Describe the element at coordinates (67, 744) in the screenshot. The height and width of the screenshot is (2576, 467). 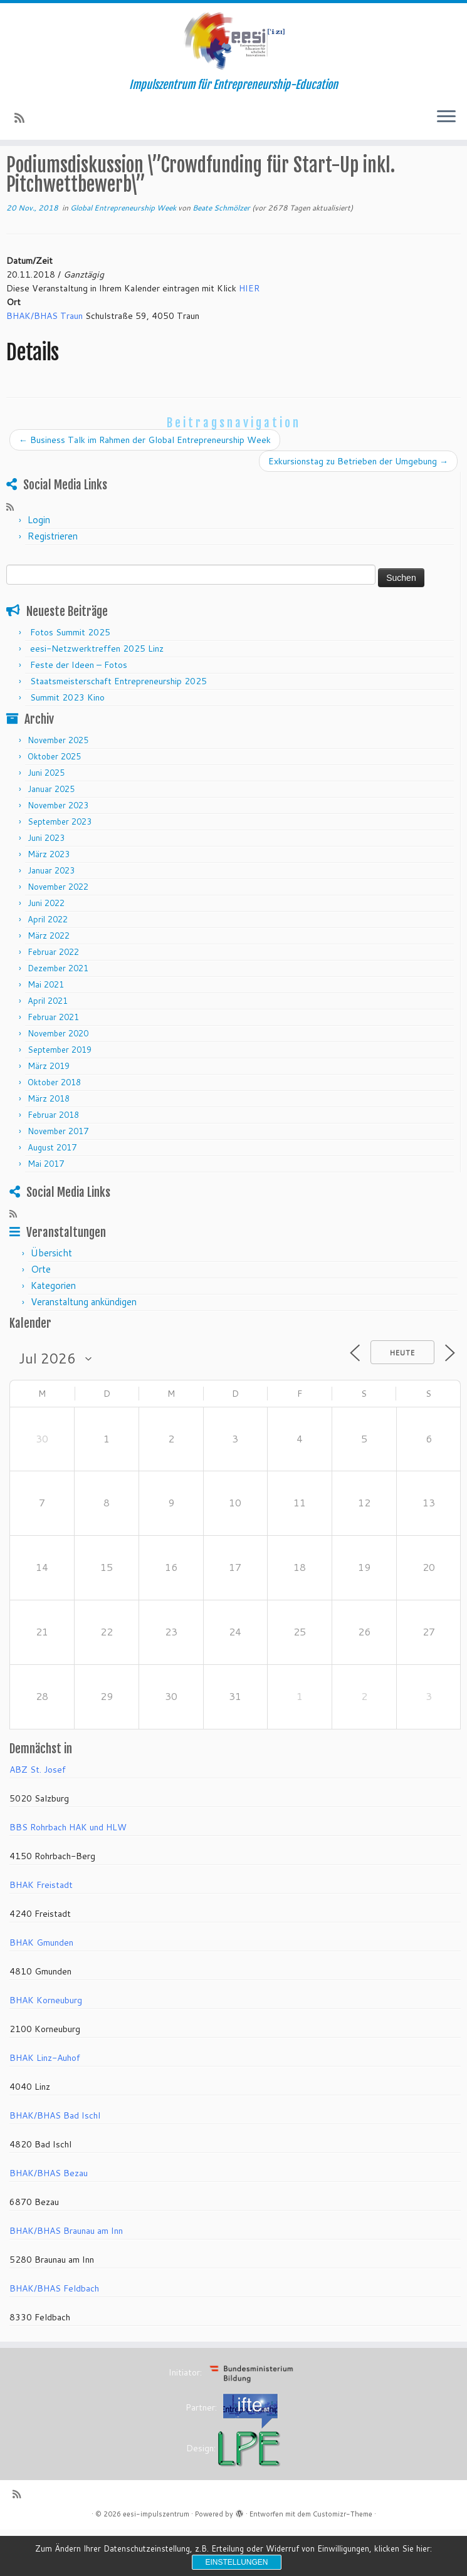
I see `Summit 2023 Kino` at that location.